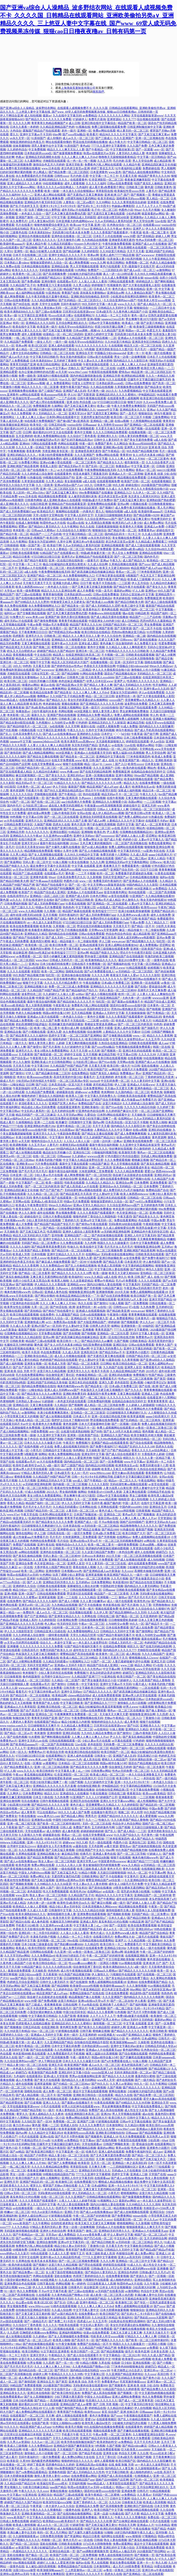  Describe the element at coordinates (25, 2460) in the screenshot. I see `久草999` at that location.